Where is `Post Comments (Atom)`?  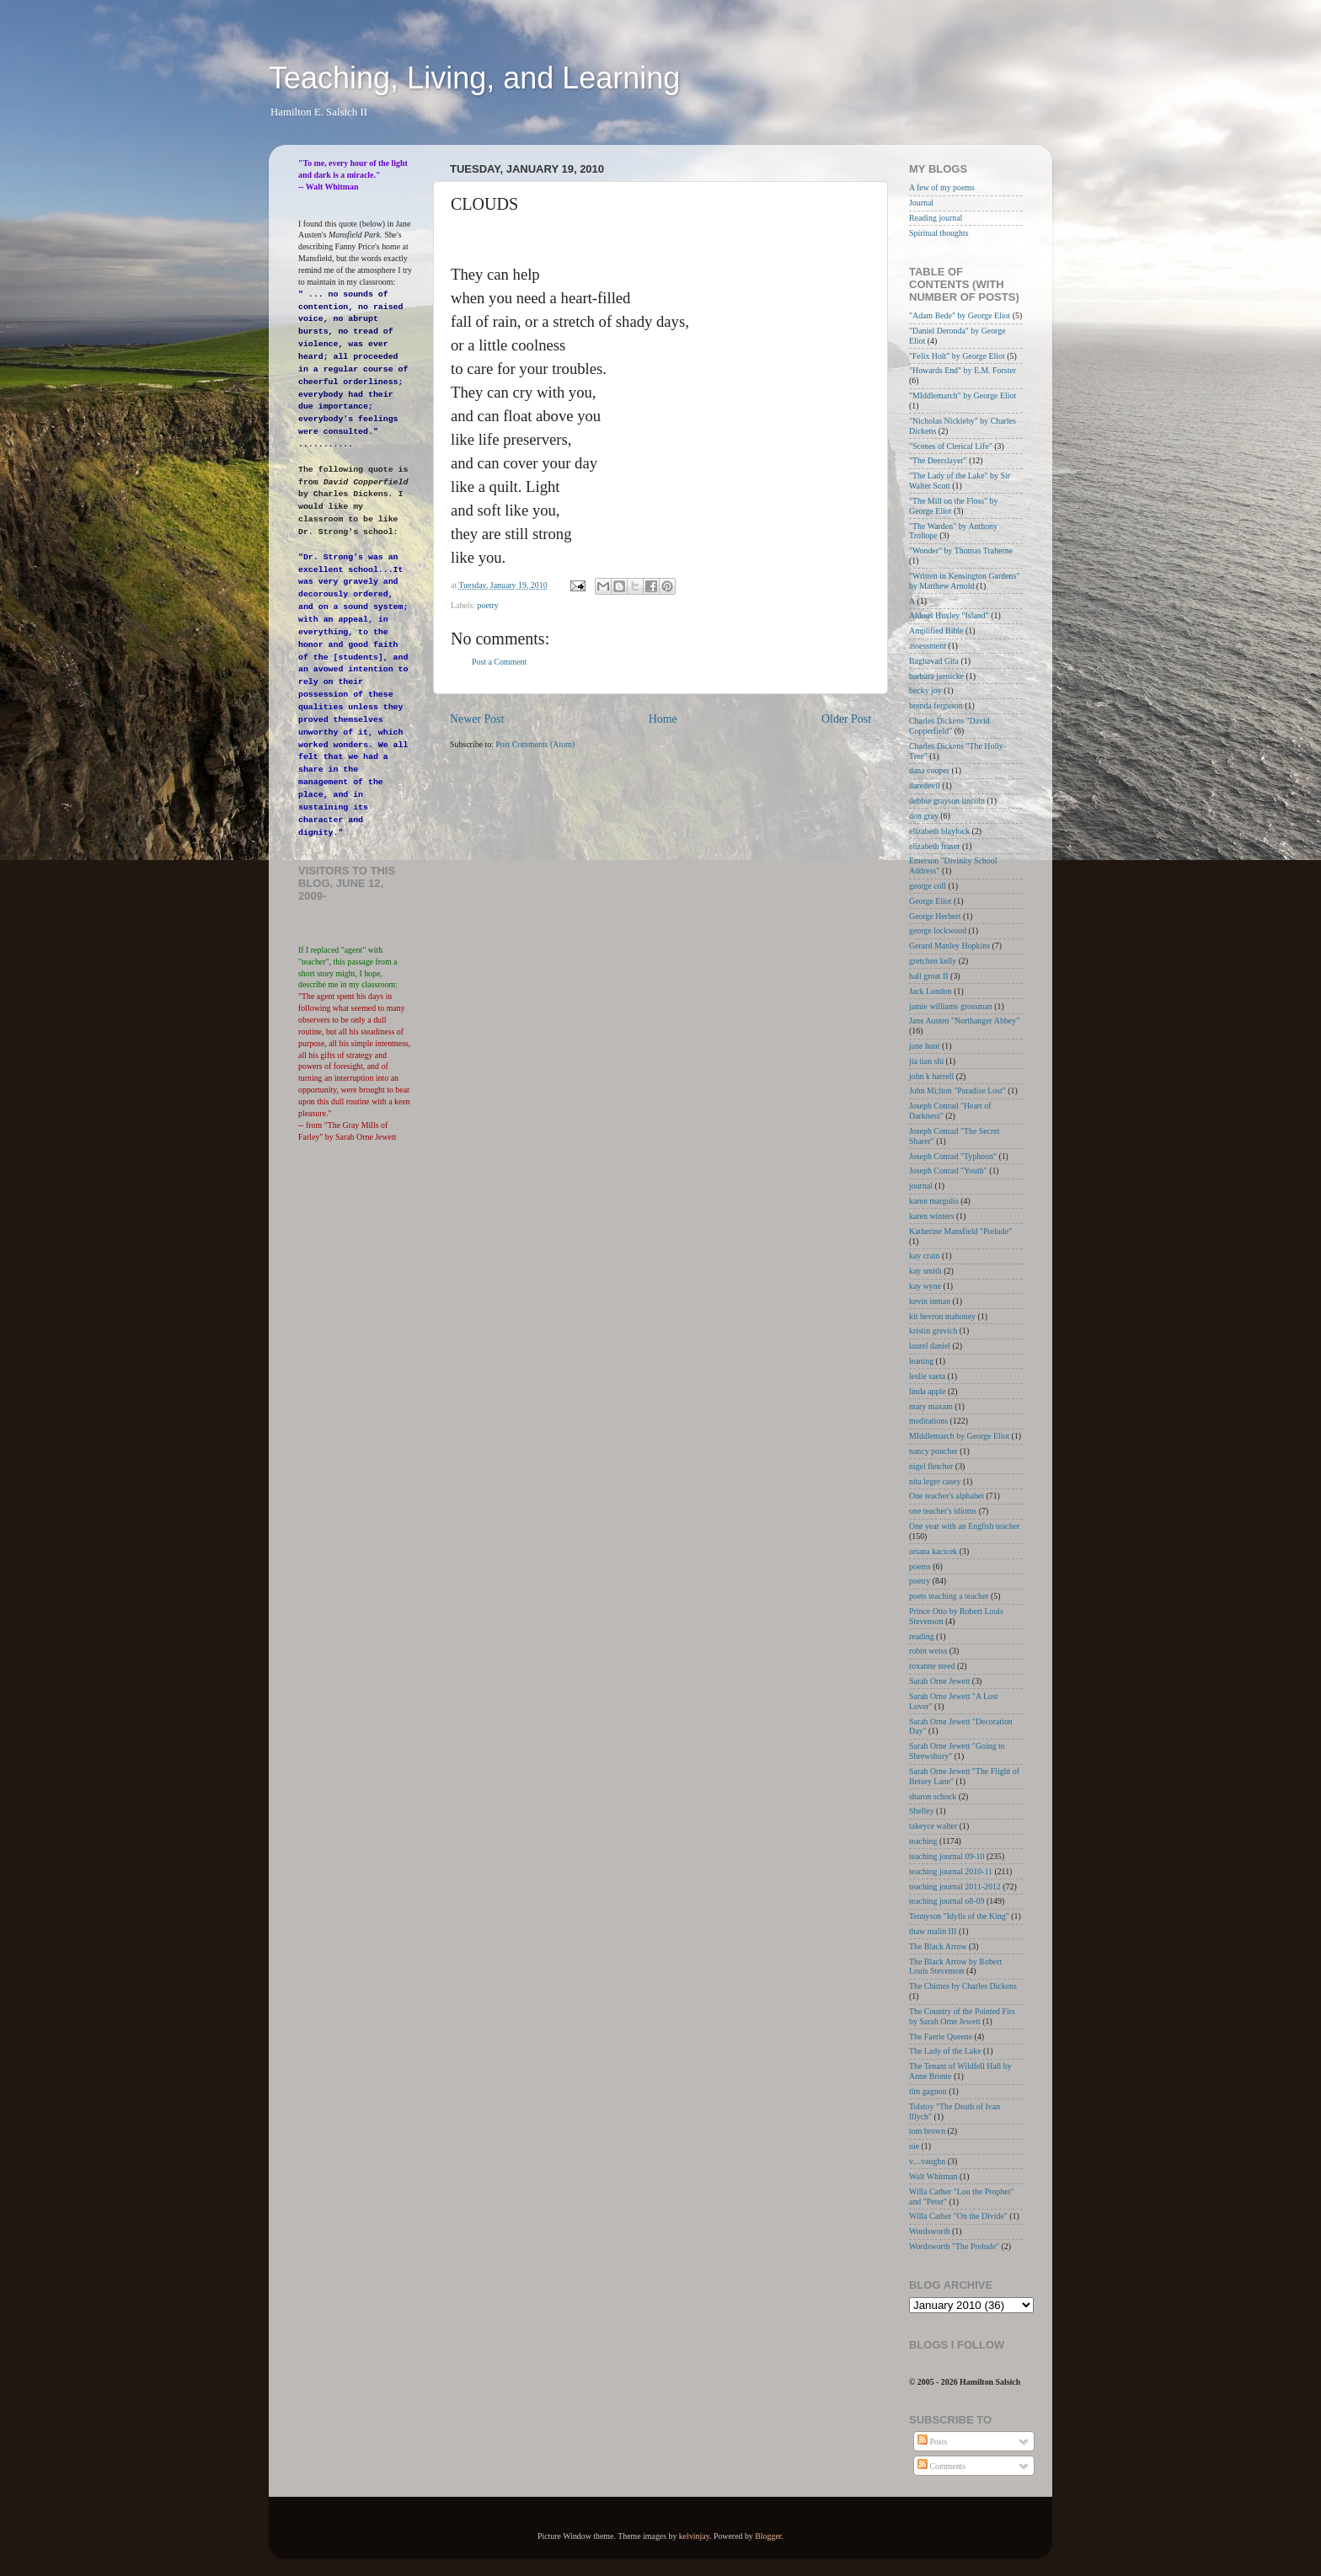 Post Comments (Atom) is located at coordinates (535, 744).